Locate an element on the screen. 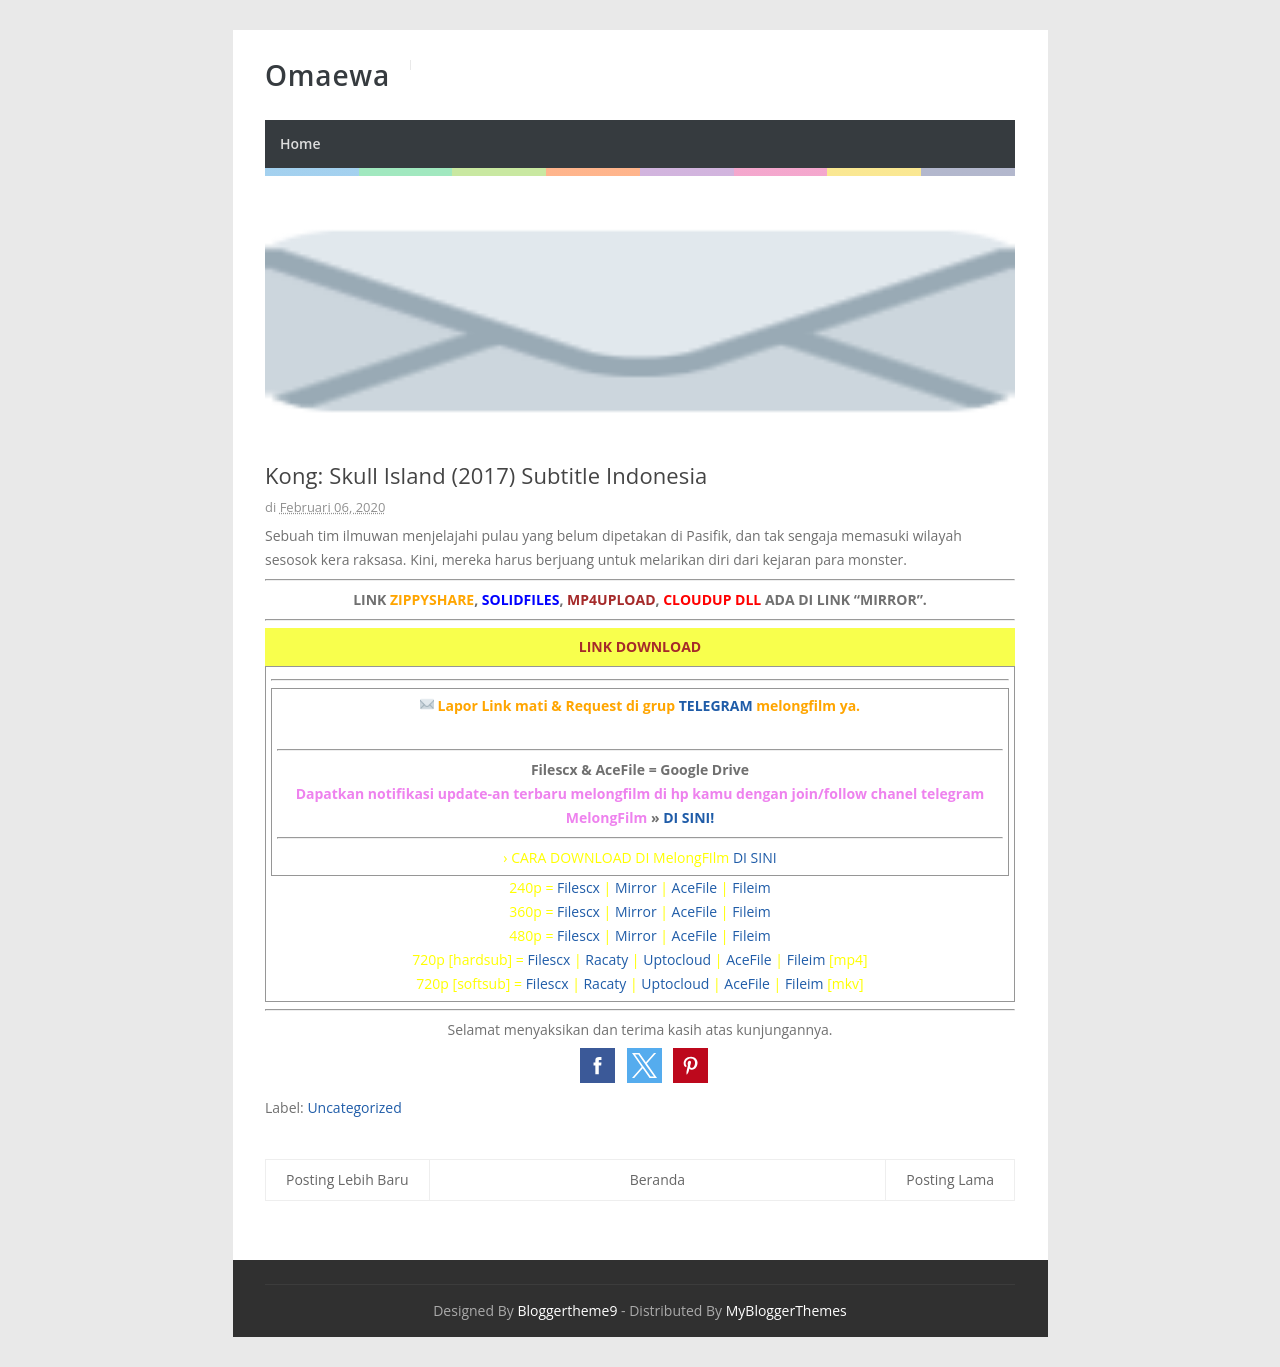  Beranda is located at coordinates (657, 1179).